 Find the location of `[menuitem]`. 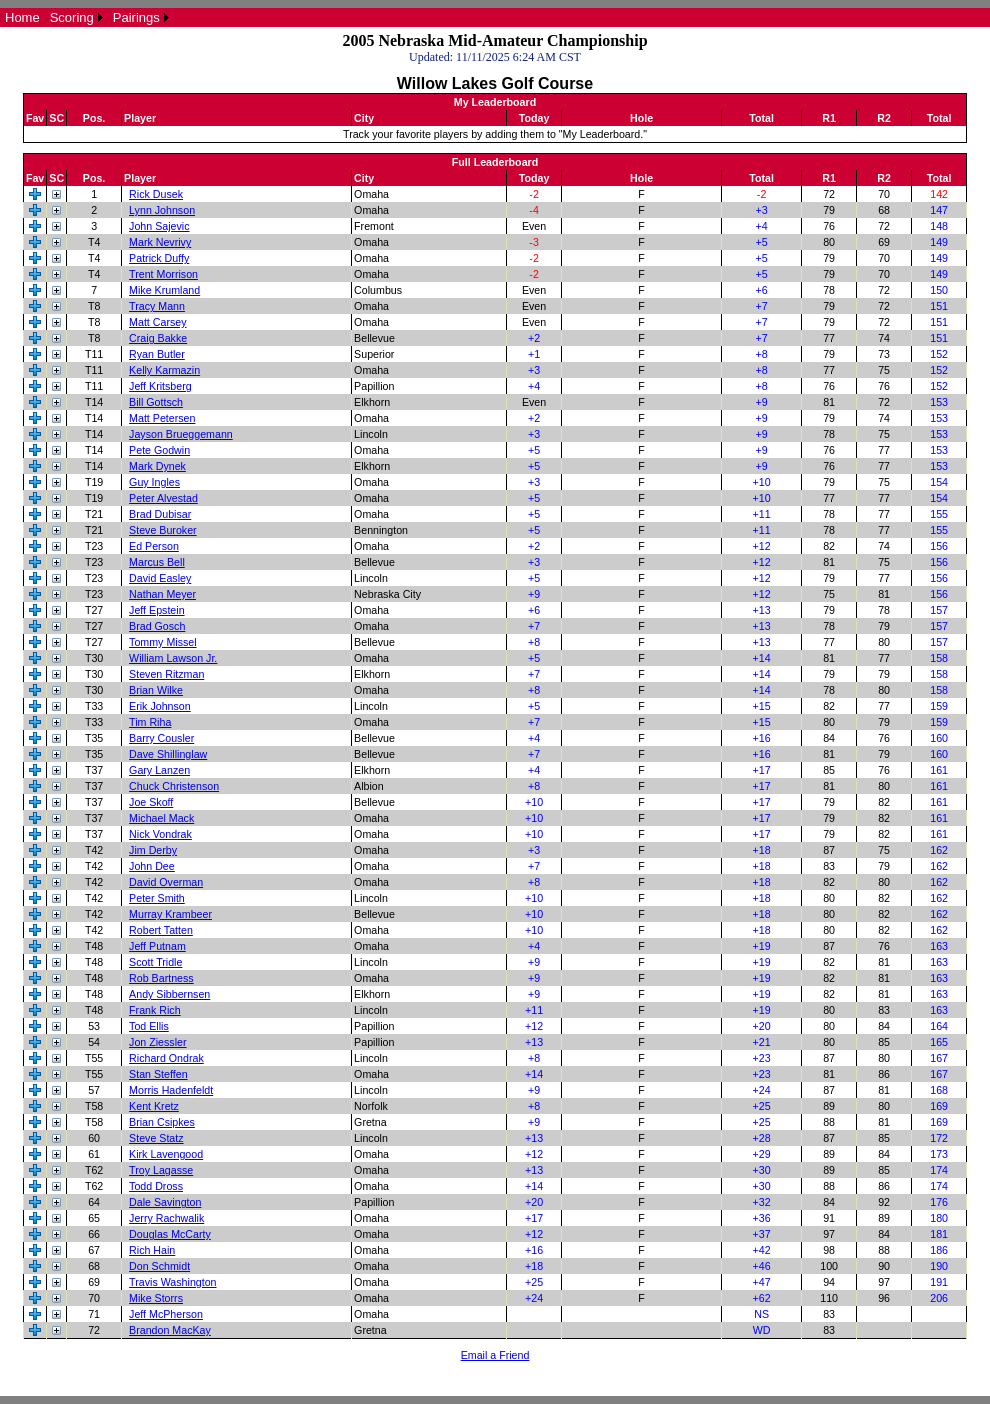

[menuitem] is located at coordinates (22, 17).